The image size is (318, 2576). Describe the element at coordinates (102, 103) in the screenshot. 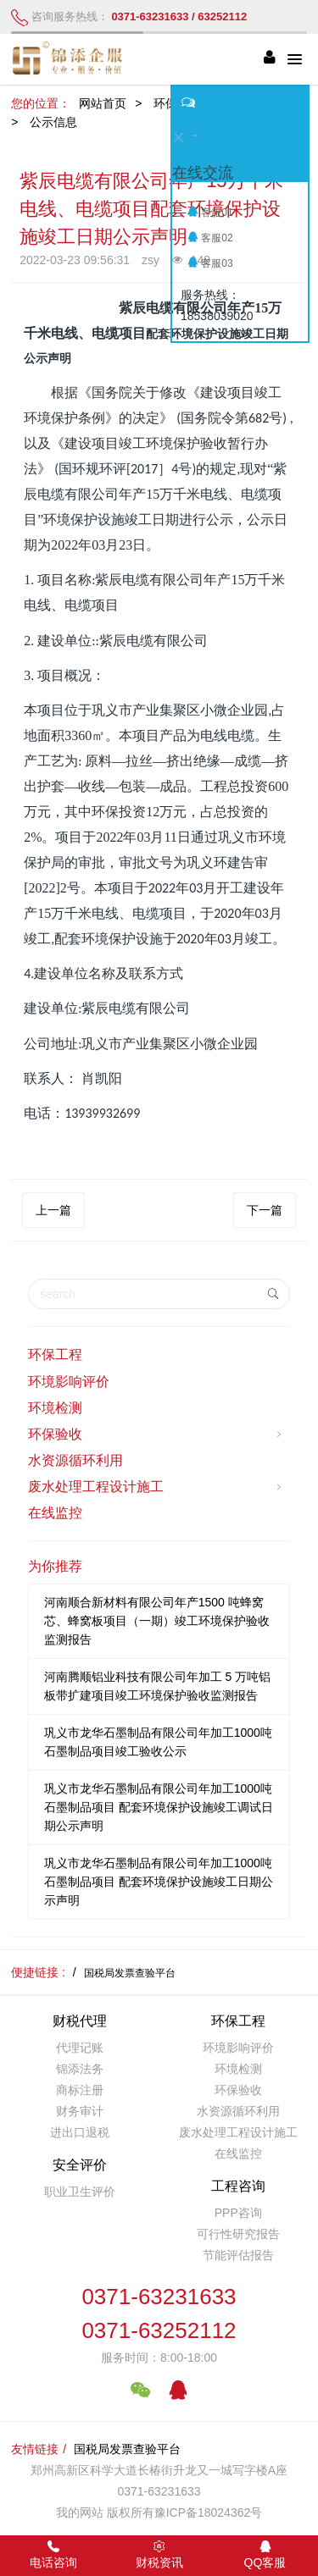

I see `网站首页` at that location.